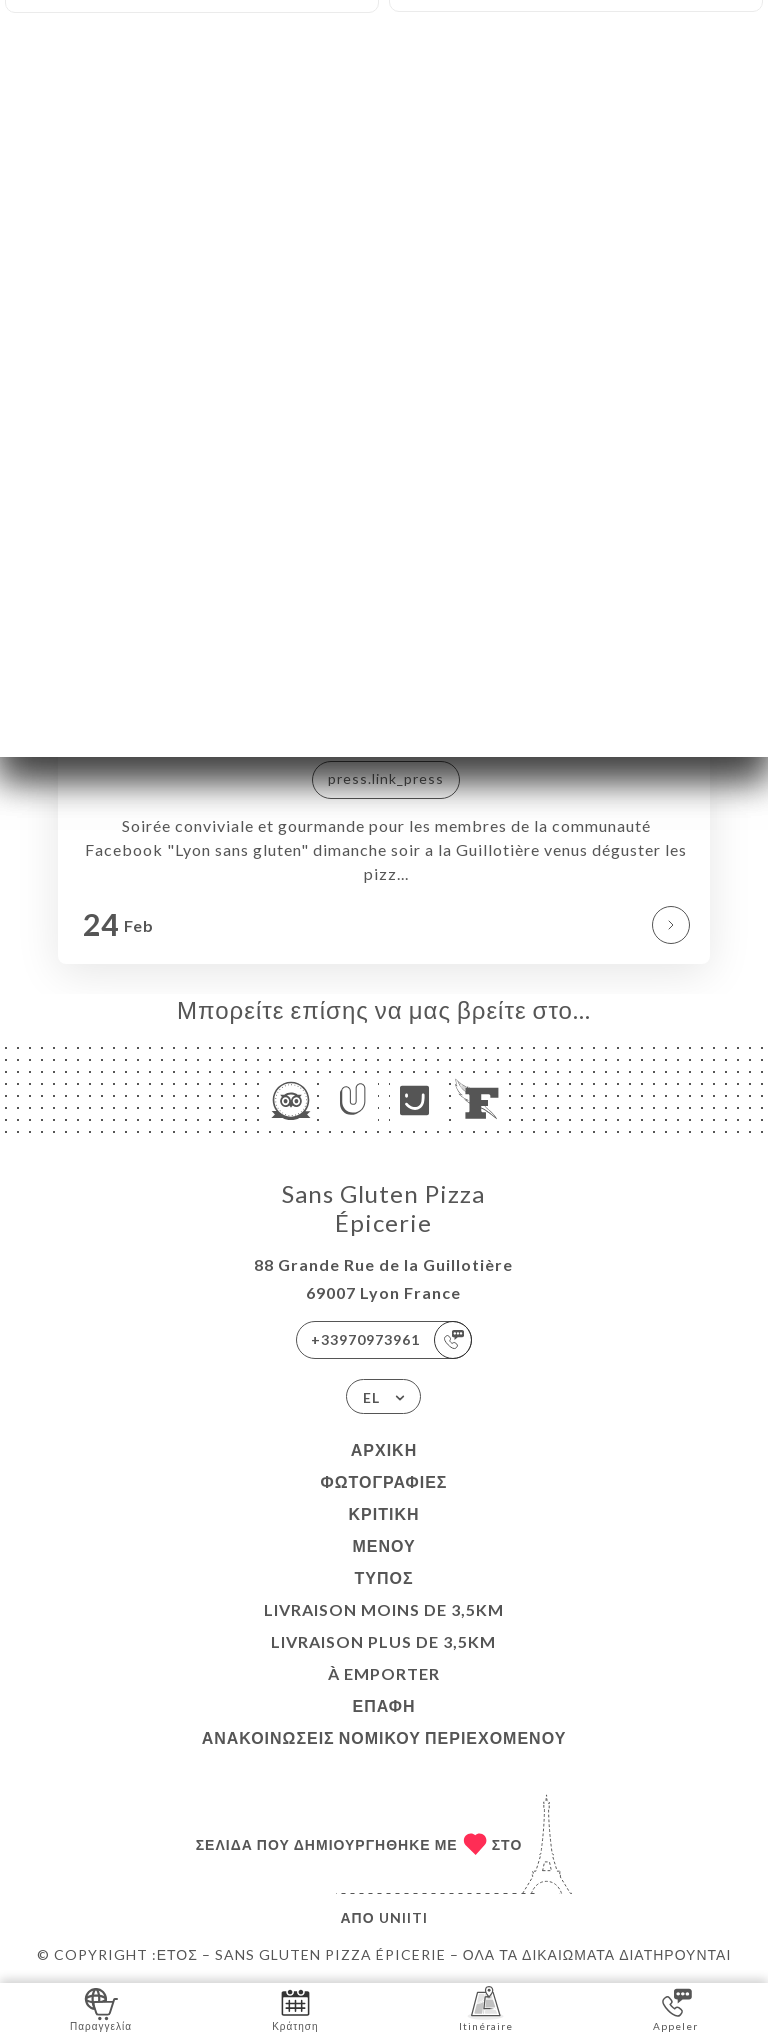 This screenshot has height=2037, width=768. I want to click on Τύπος, so click(383, 1577).